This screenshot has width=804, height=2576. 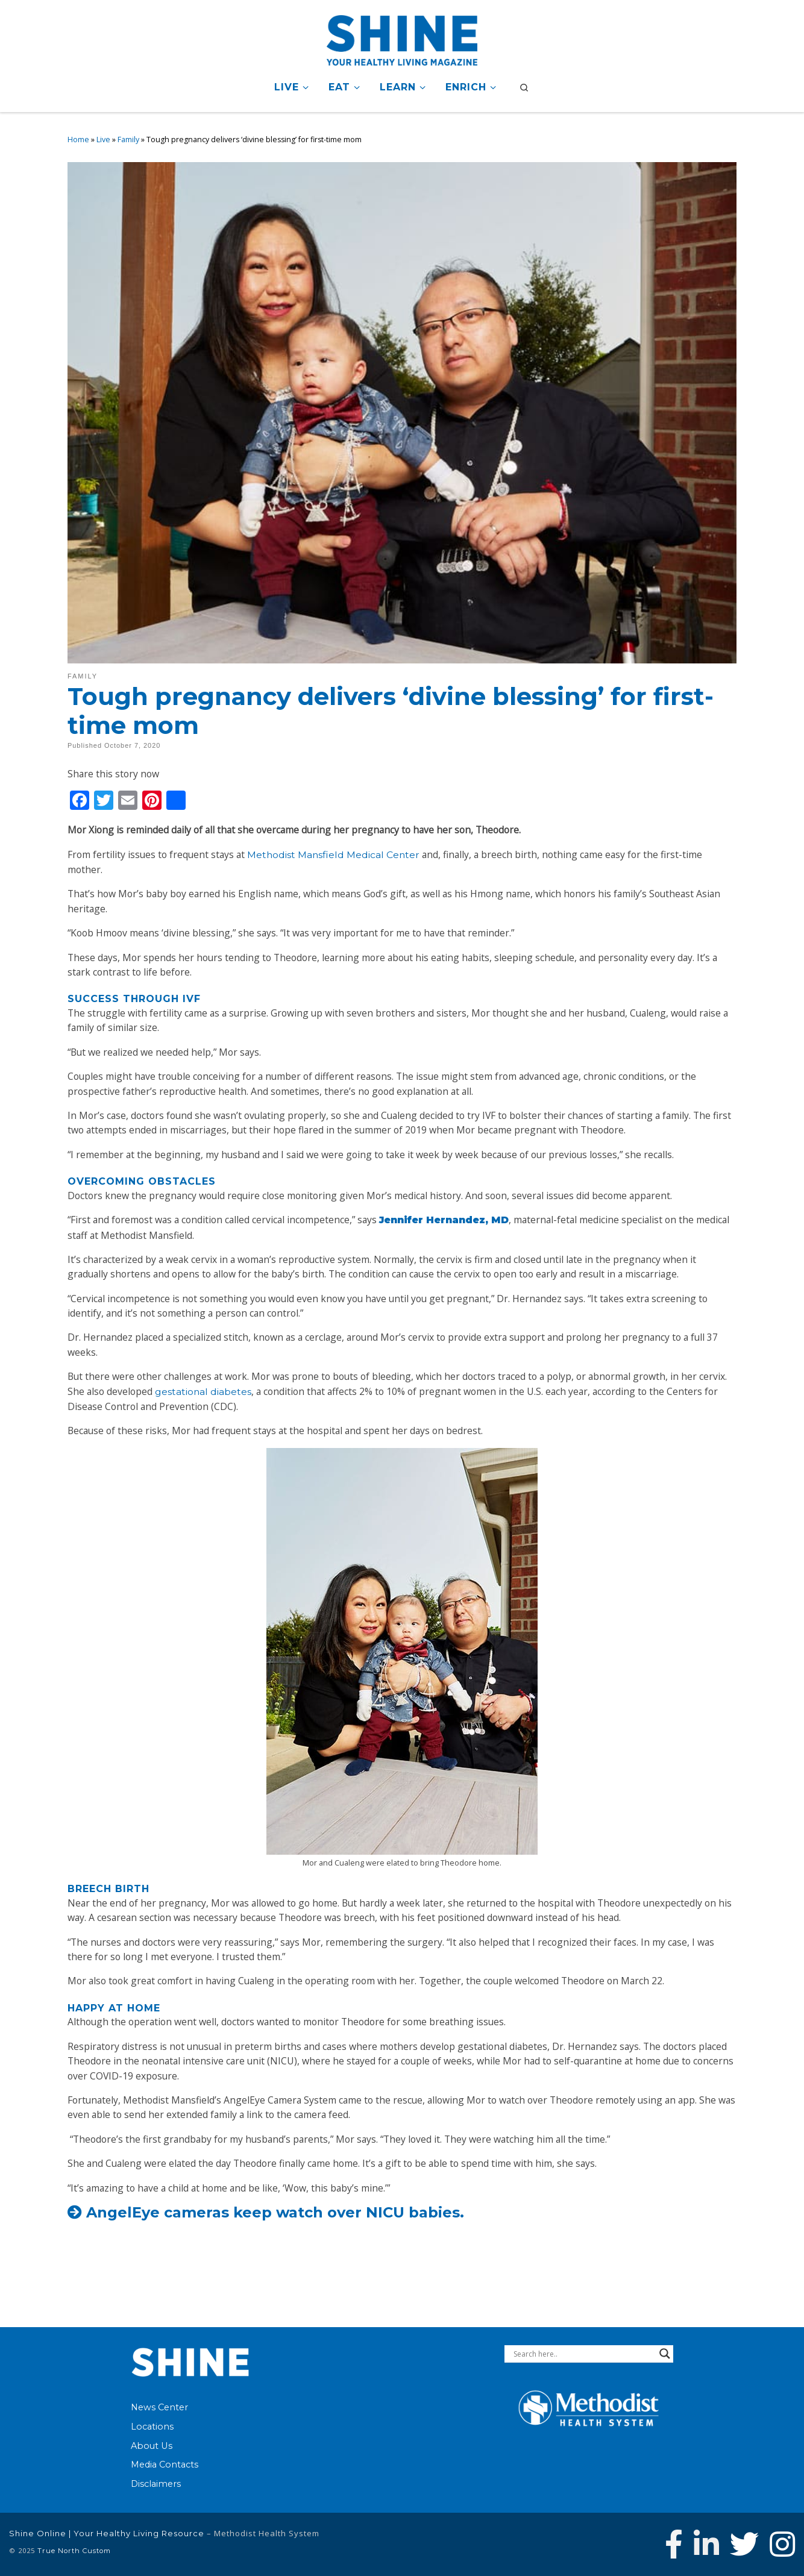 I want to click on Disclaimers, so click(x=156, y=2483).